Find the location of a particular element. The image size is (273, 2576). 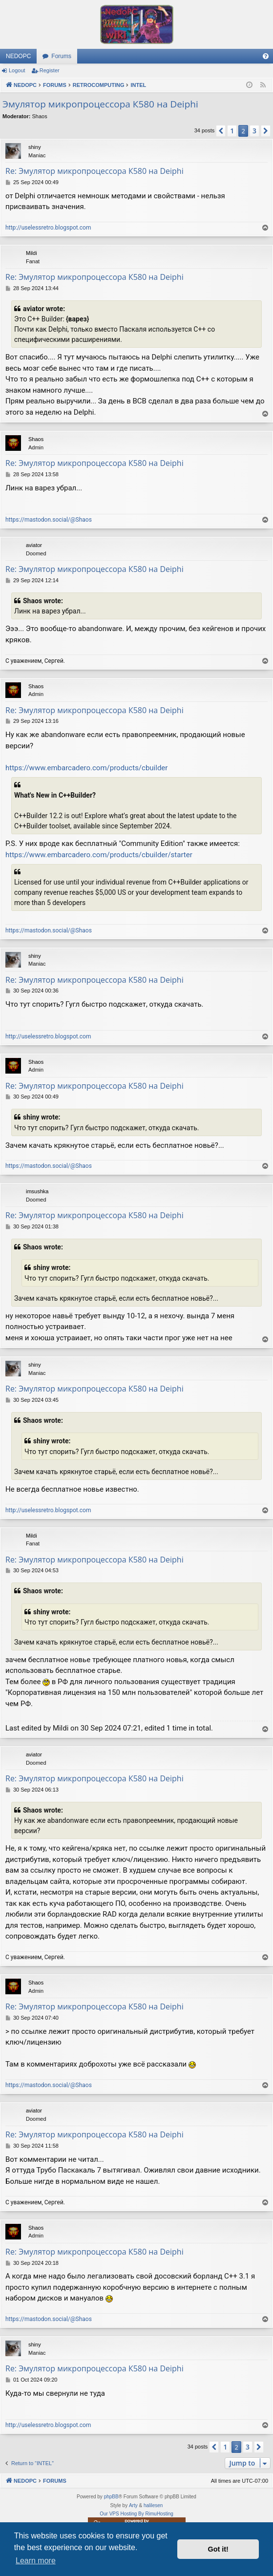

Эмулятор микропроцессора К580 на Deiphi is located at coordinates (100, 104).